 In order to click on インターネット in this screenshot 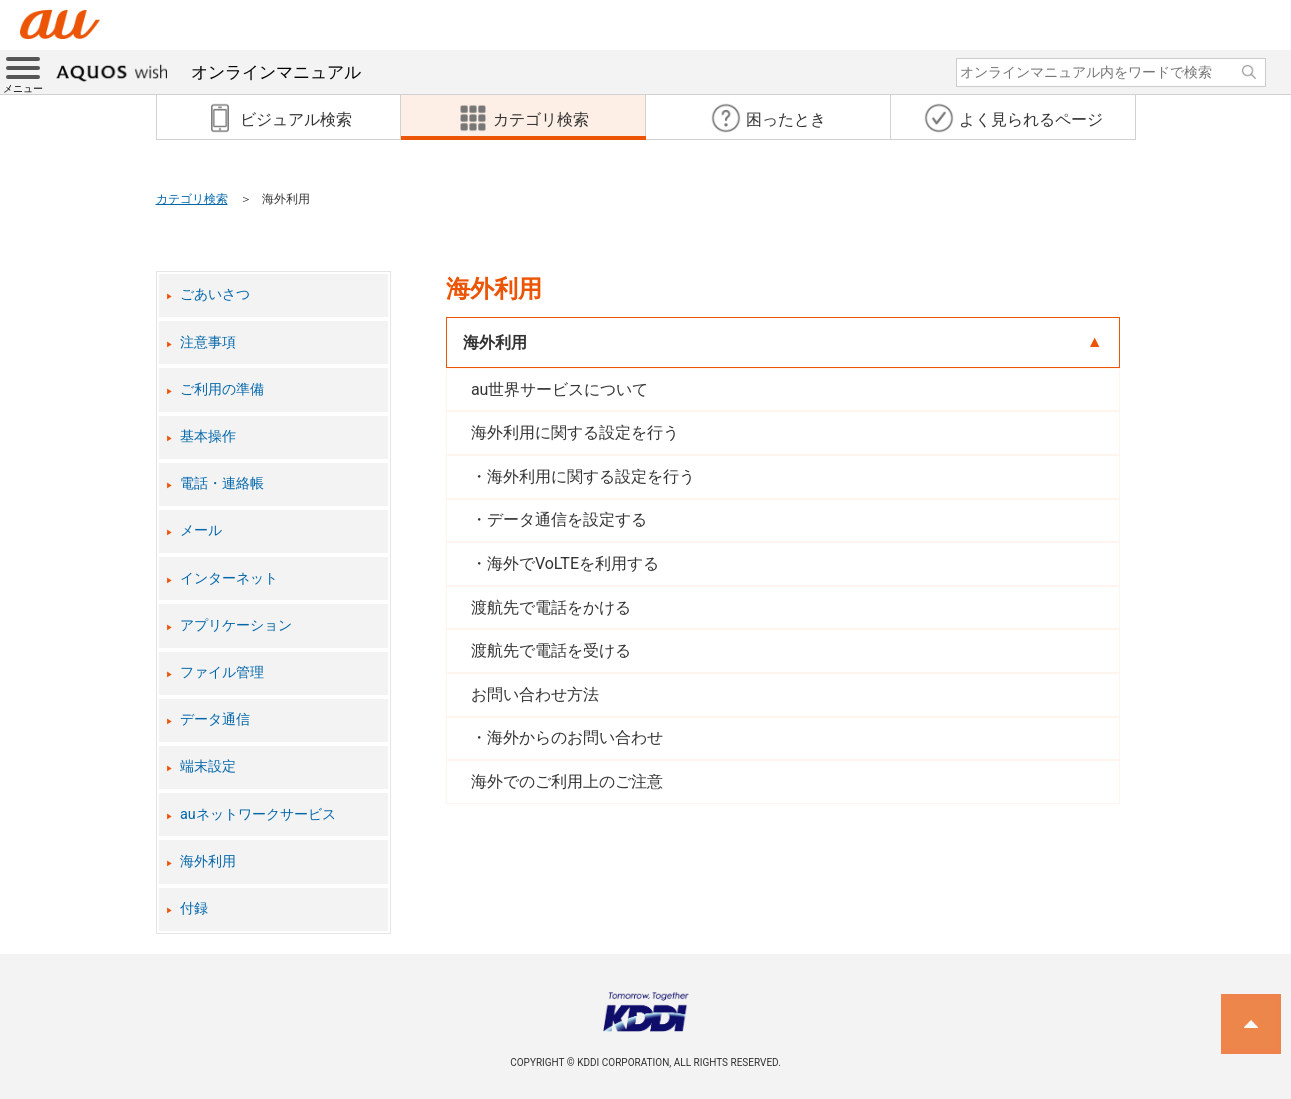, I will do `click(229, 578)`.